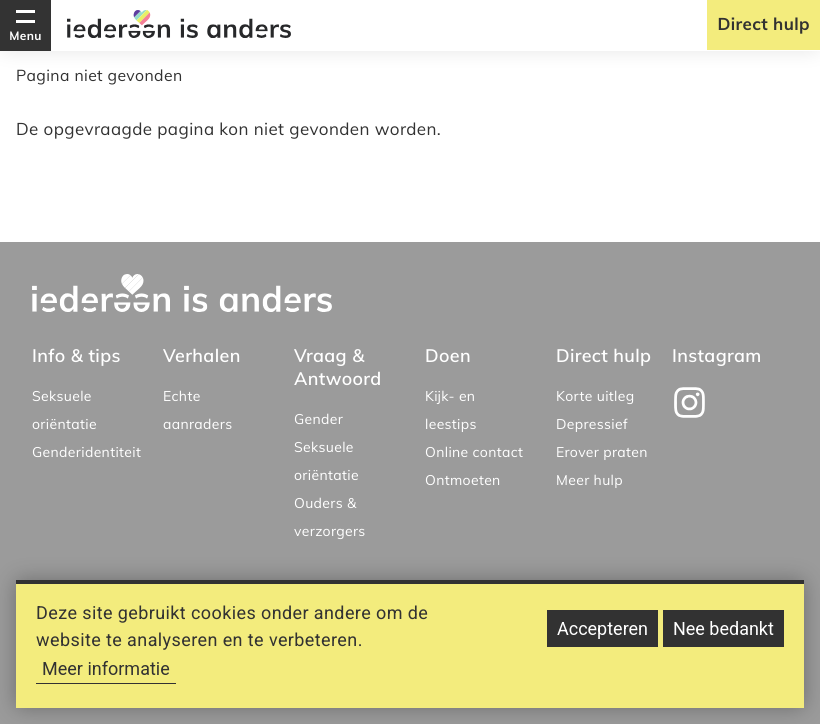 This screenshot has width=820, height=724. What do you see at coordinates (448, 355) in the screenshot?
I see `Doen` at bounding box center [448, 355].